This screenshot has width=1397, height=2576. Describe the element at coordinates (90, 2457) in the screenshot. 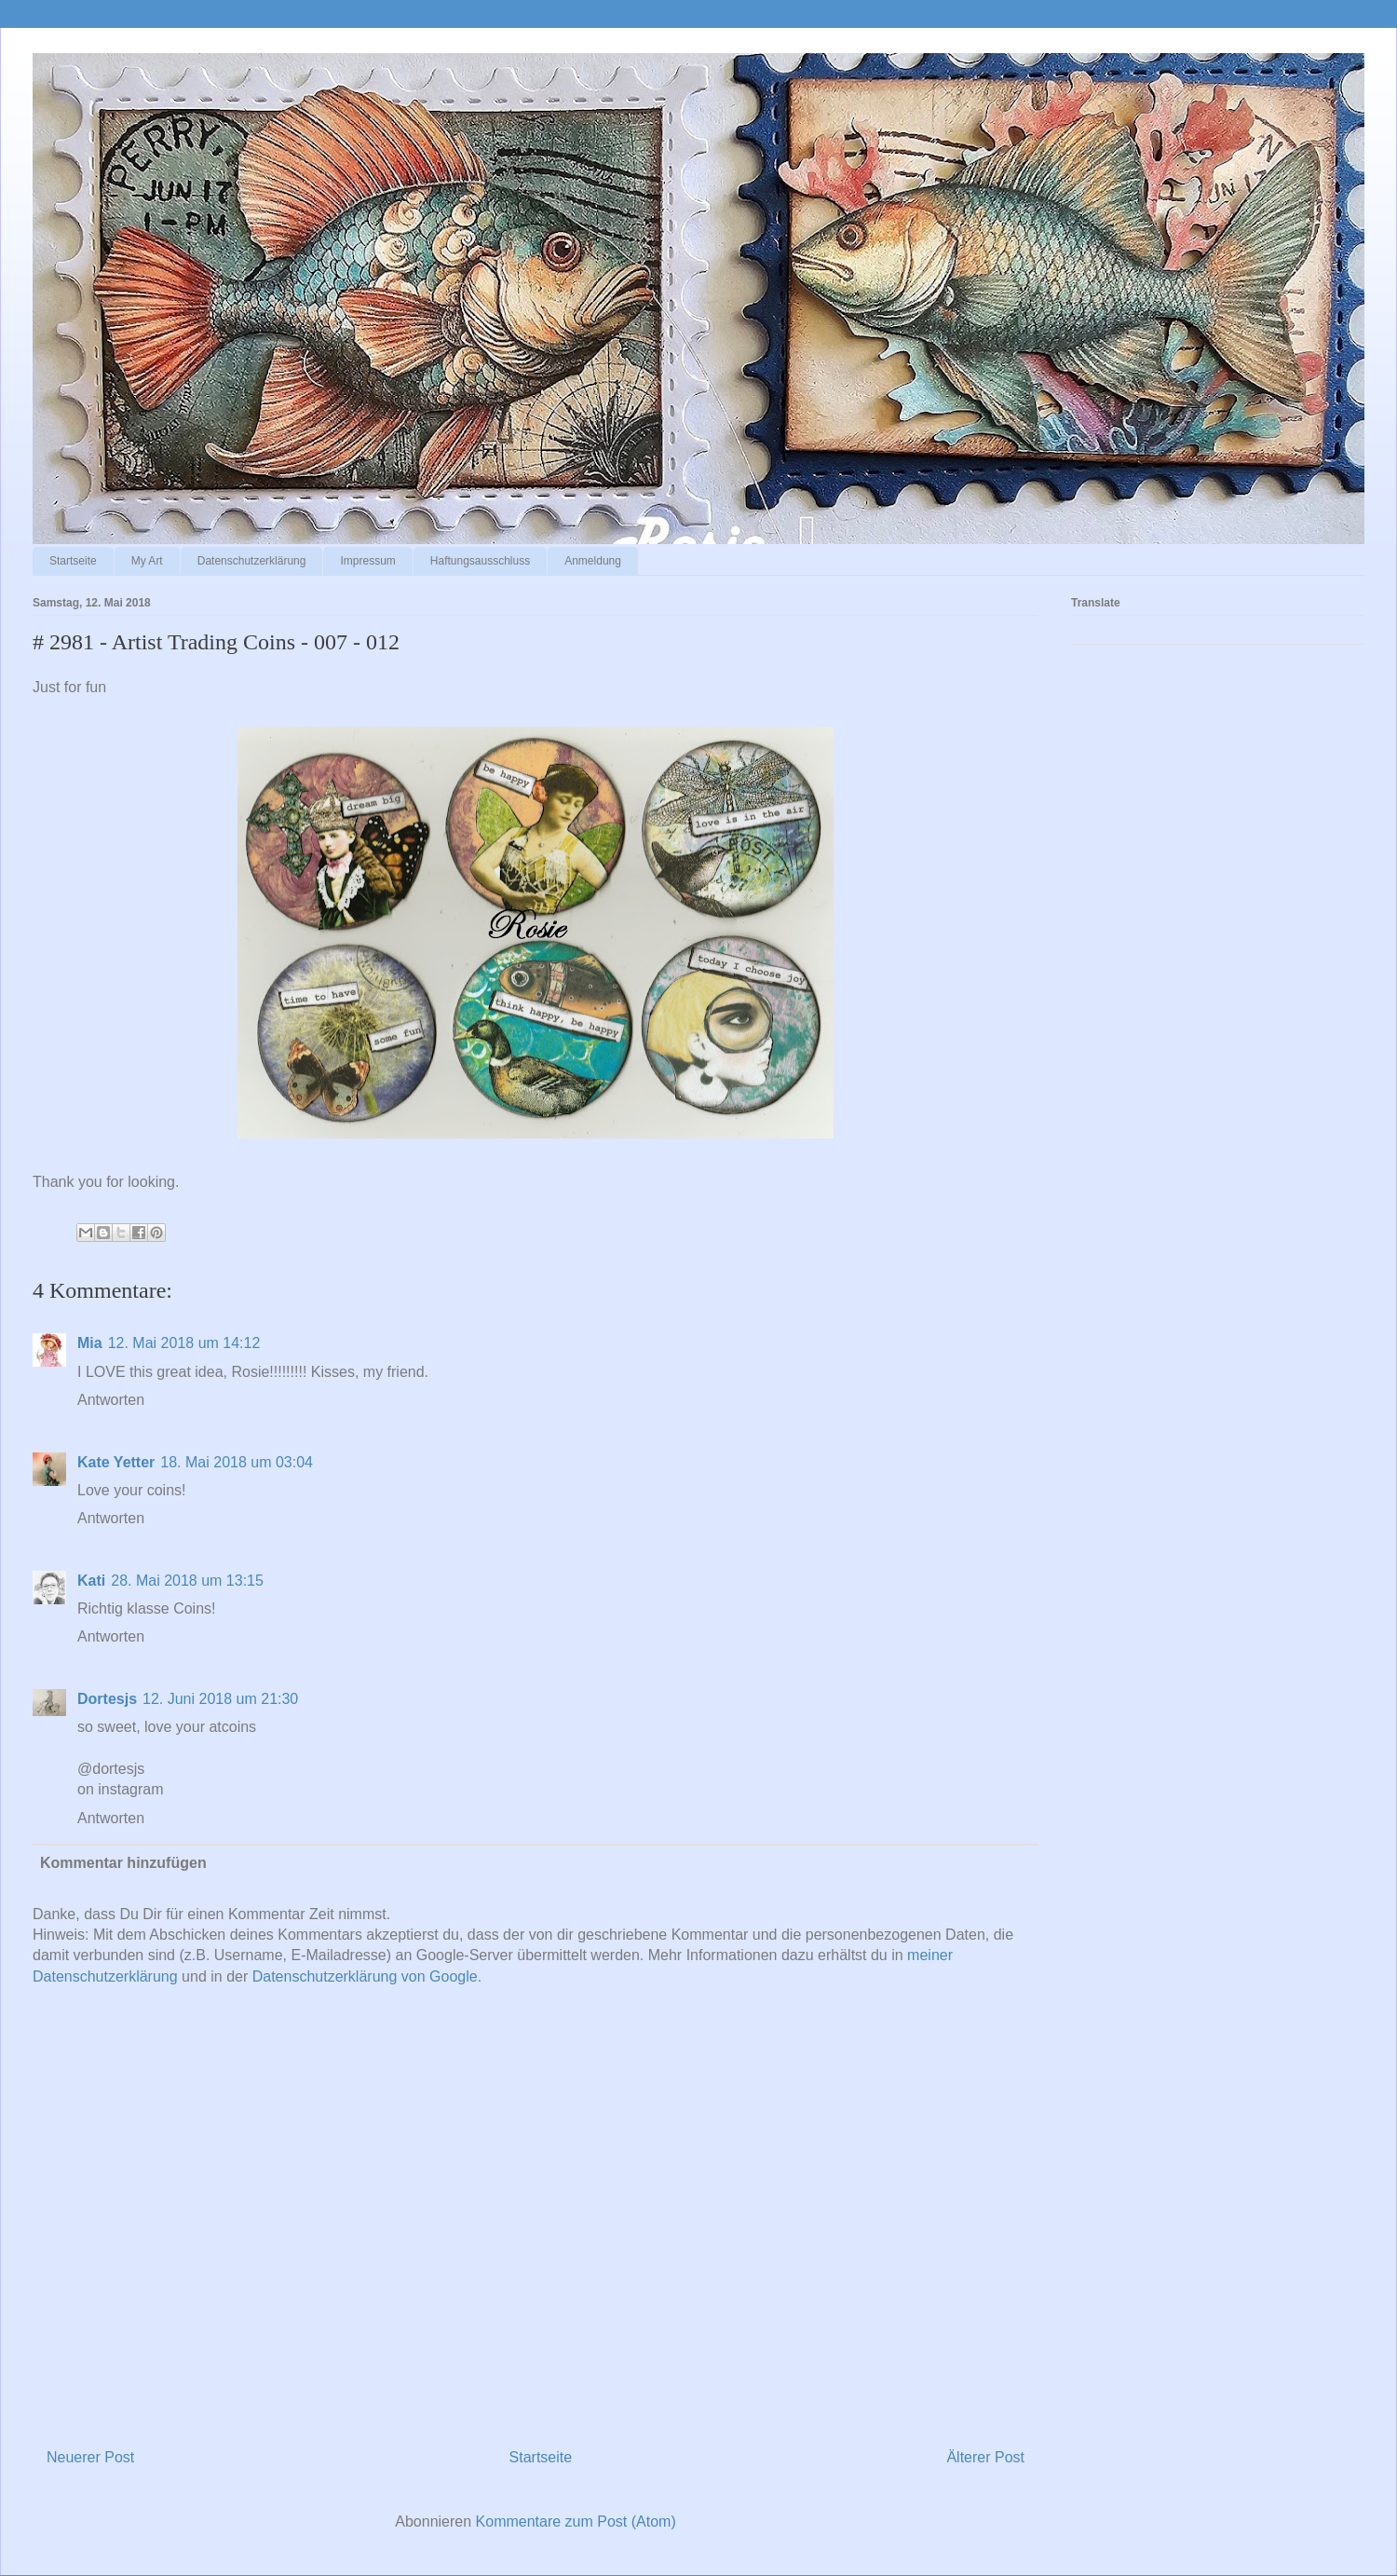

I see `Neuerer Post` at that location.